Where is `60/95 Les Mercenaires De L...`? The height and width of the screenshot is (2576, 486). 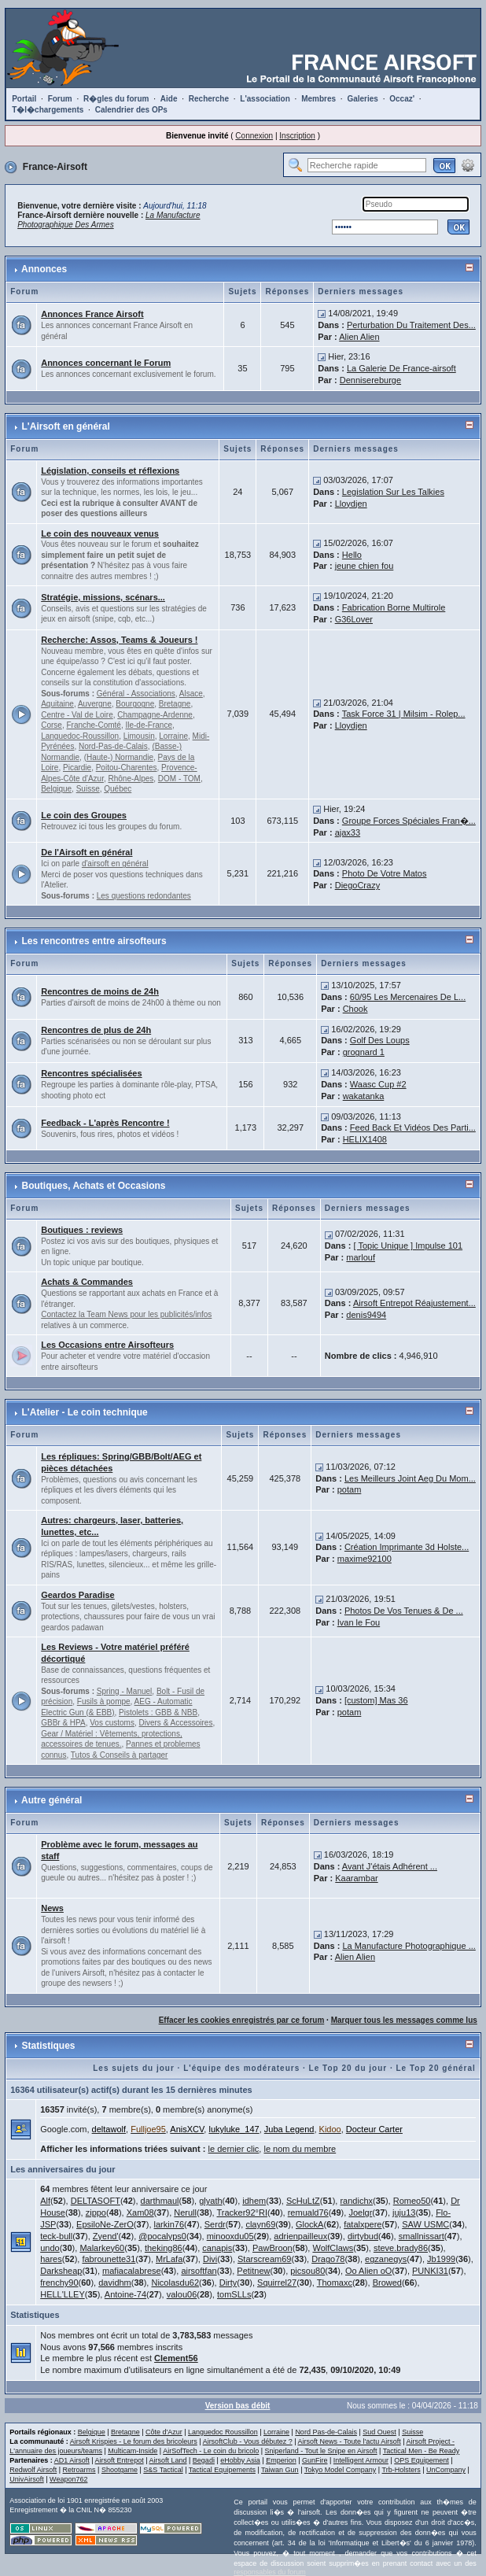 60/95 Les Mercenaires De L... is located at coordinates (408, 997).